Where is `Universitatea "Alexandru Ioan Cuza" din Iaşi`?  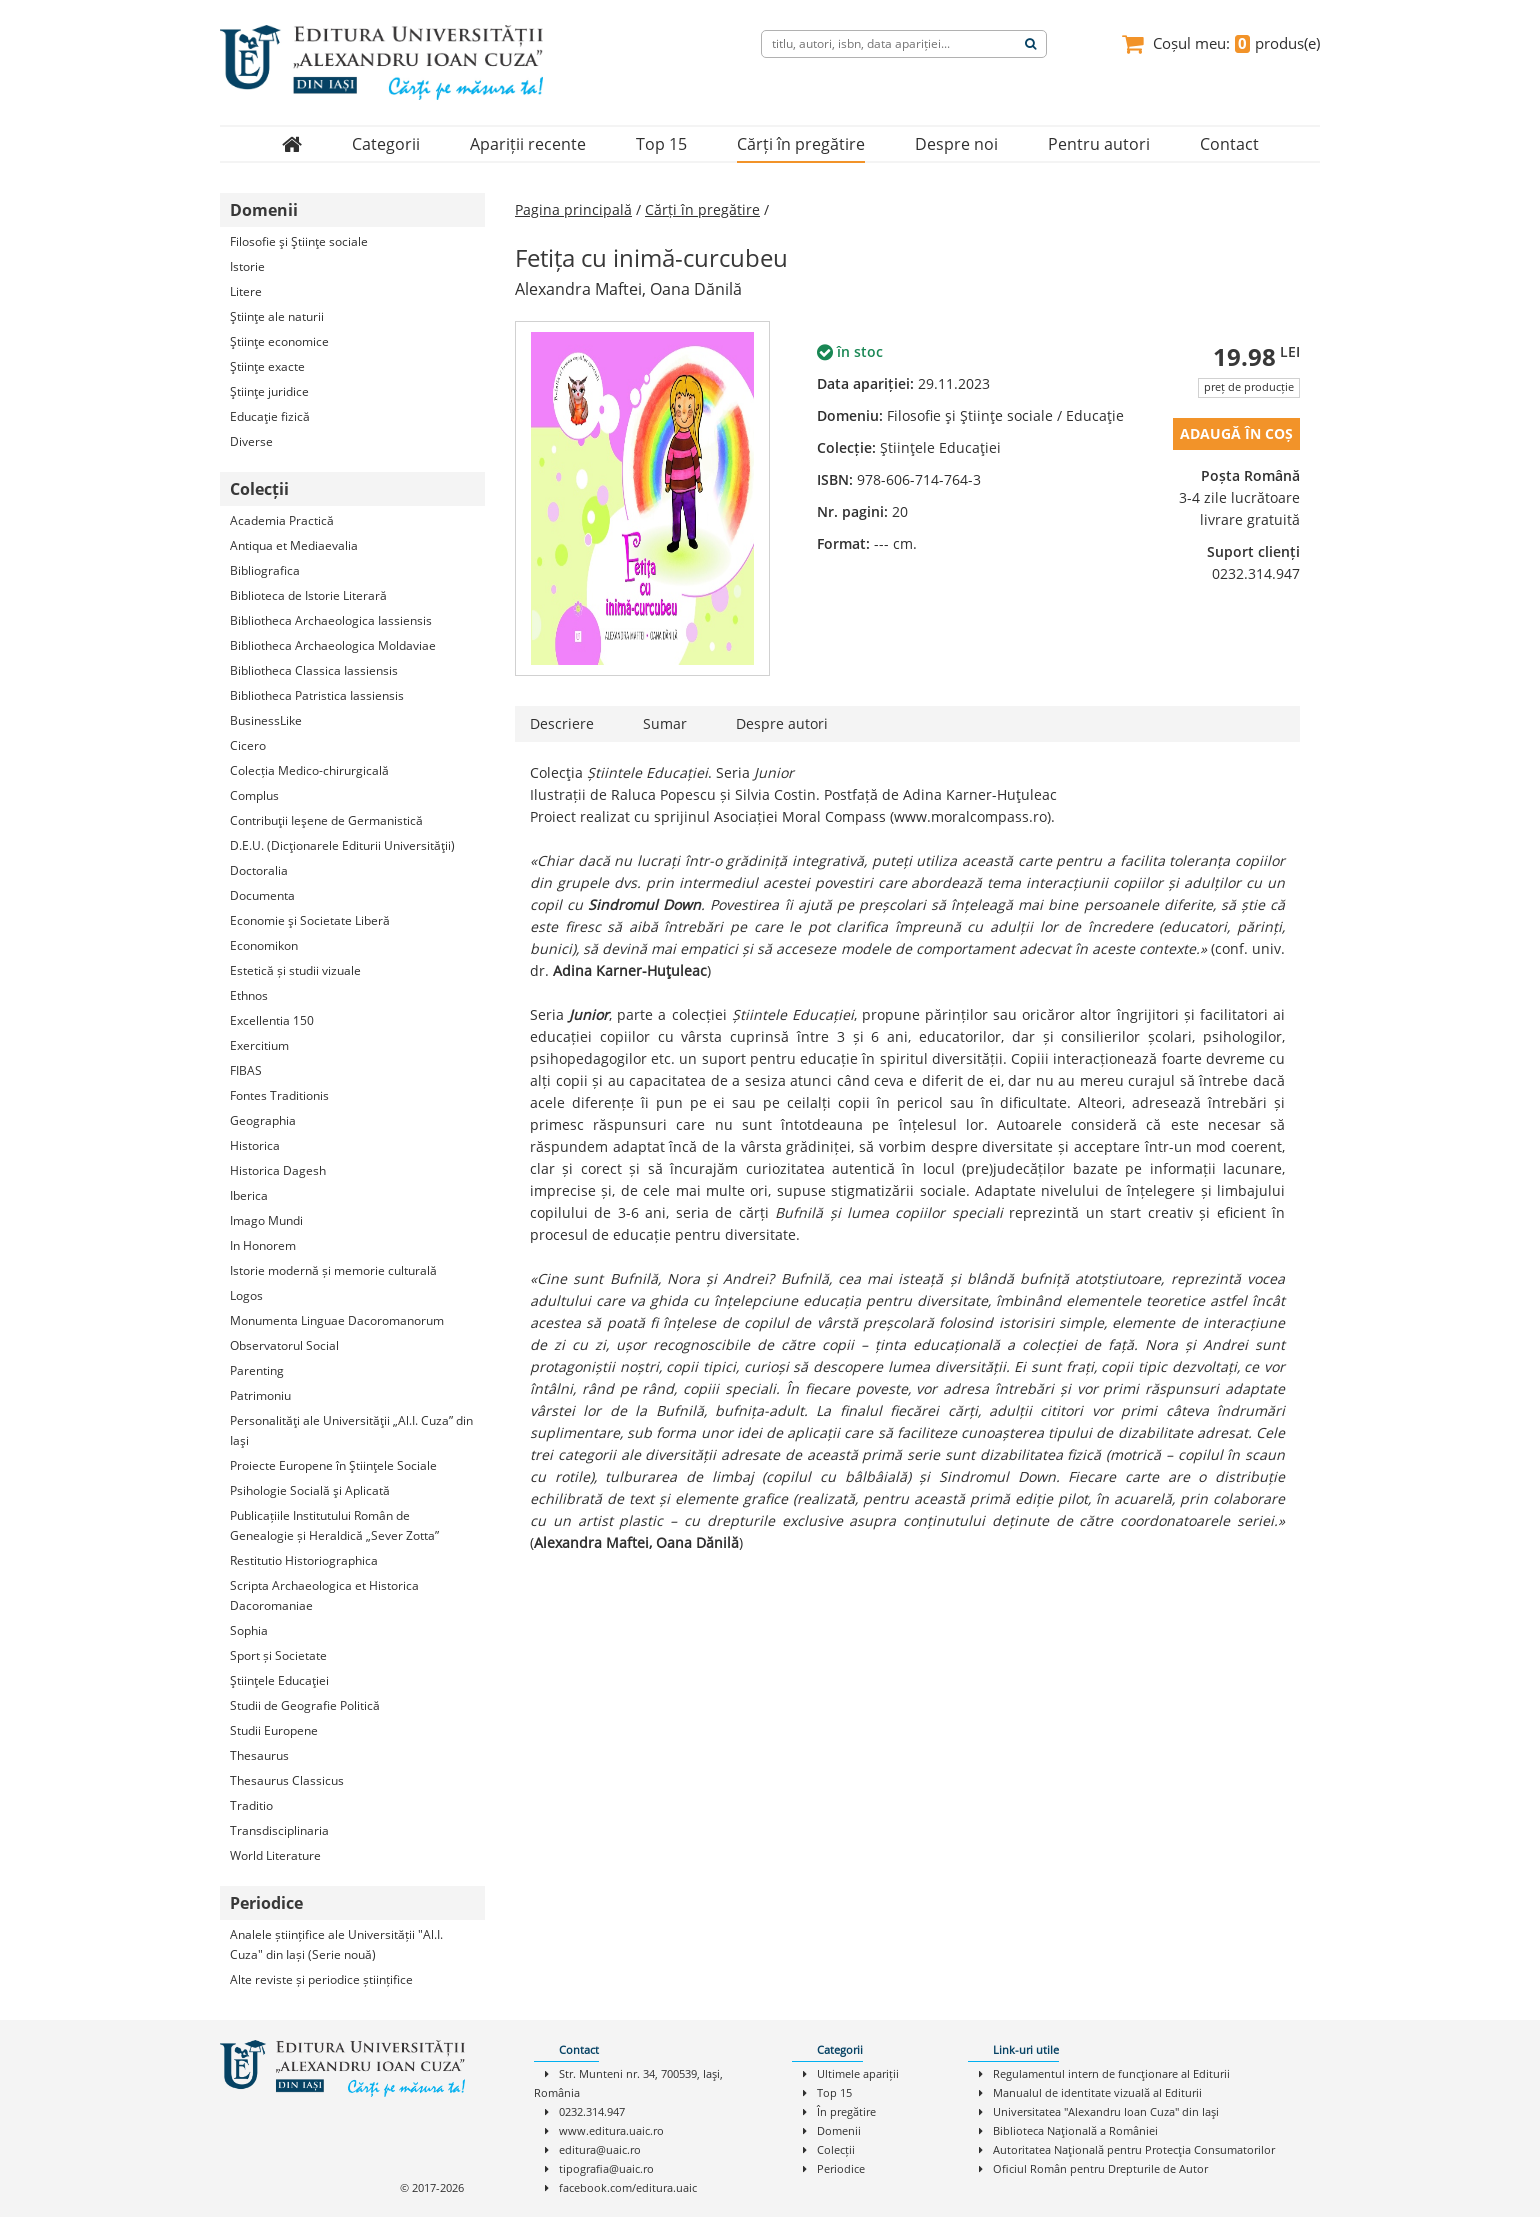
Universitatea "Alexandru Ioan Cuza" din Iaşi is located at coordinates (1106, 2111).